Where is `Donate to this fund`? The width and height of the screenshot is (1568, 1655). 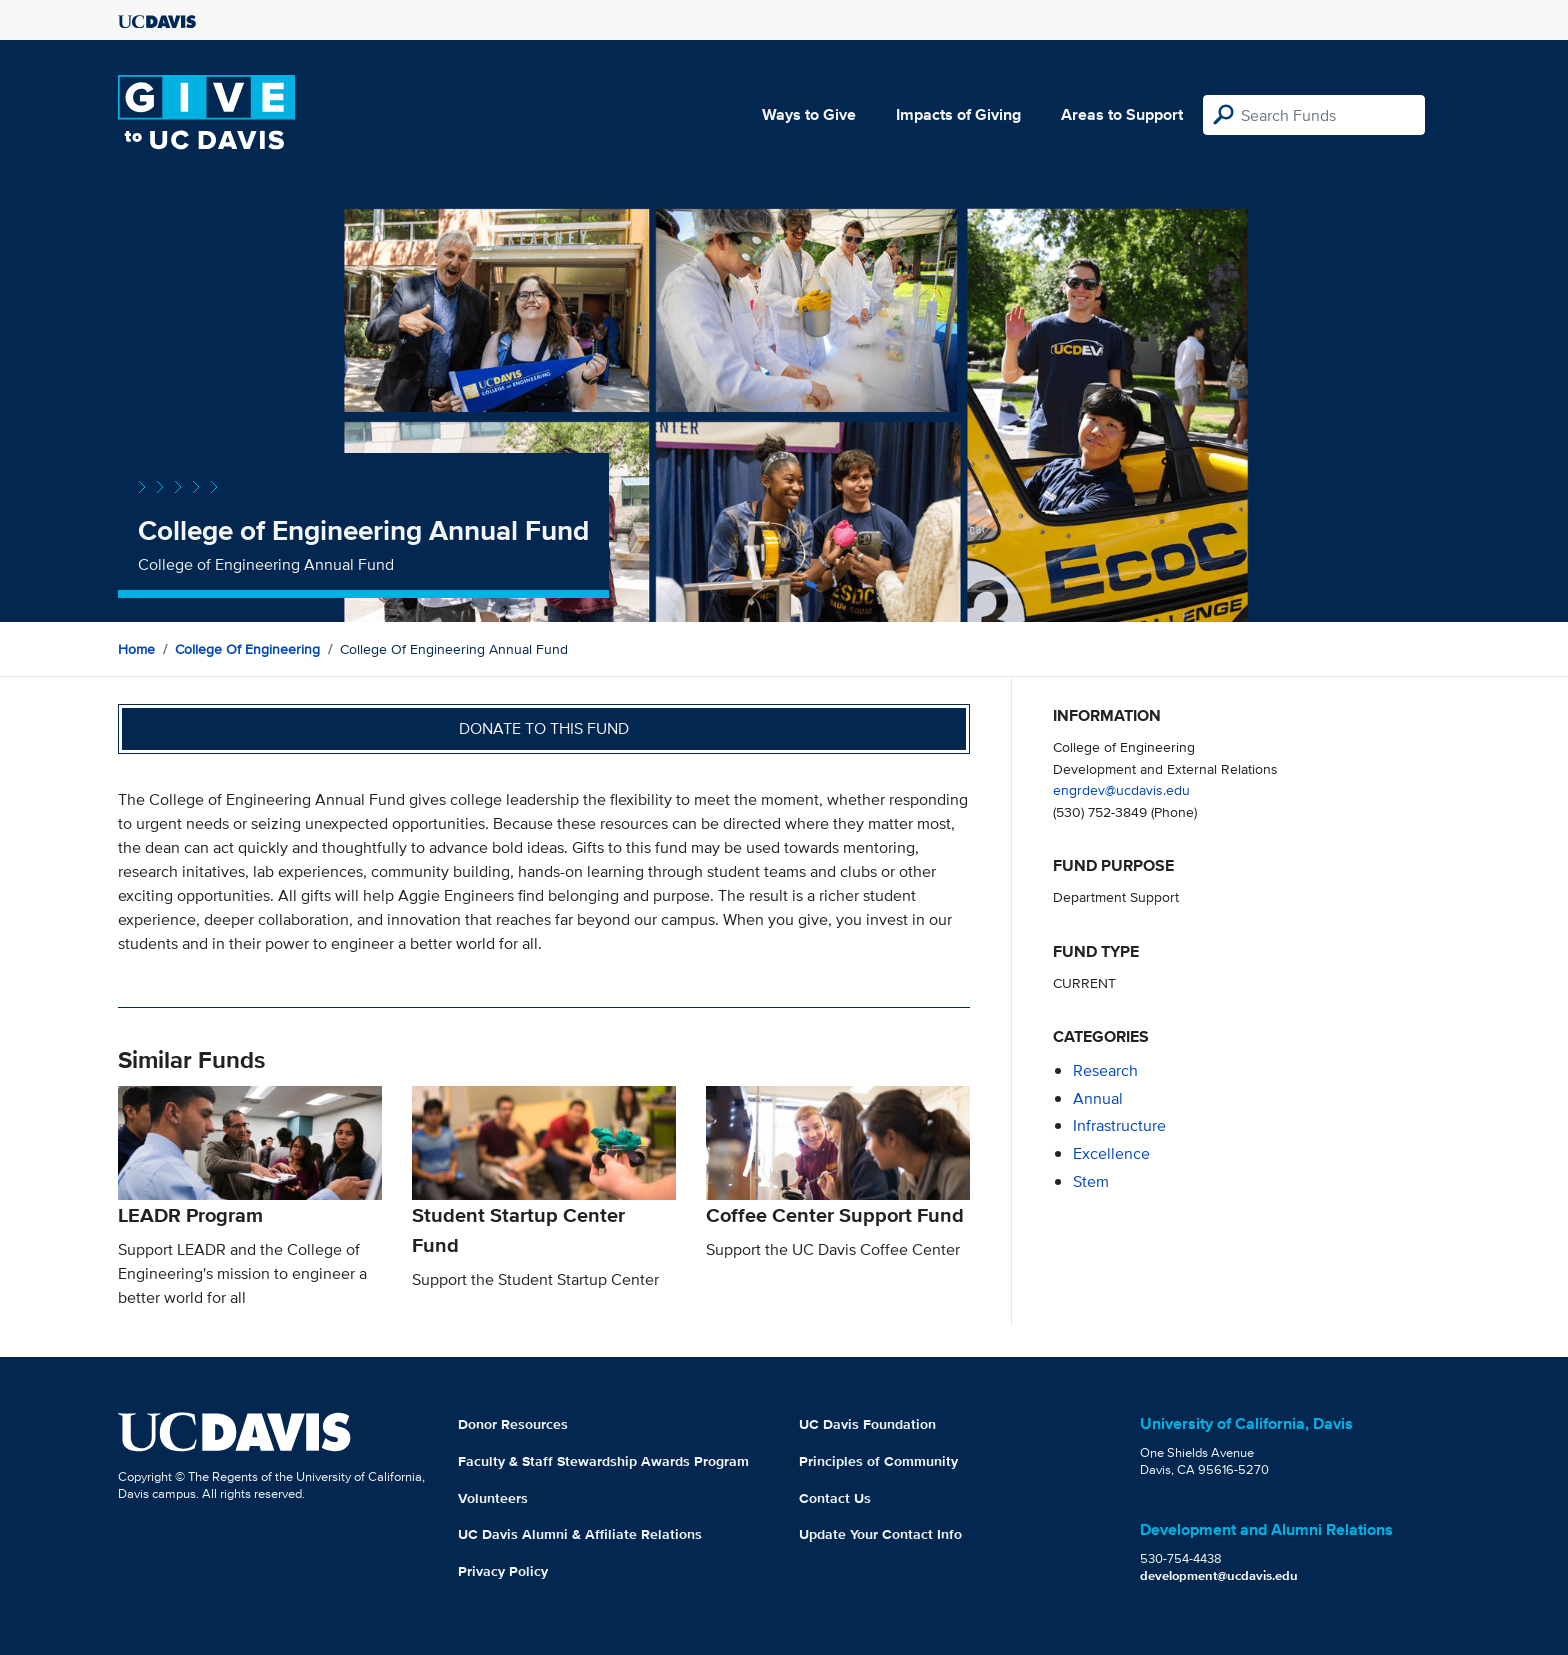
Donate to this fund is located at coordinates (544, 728).